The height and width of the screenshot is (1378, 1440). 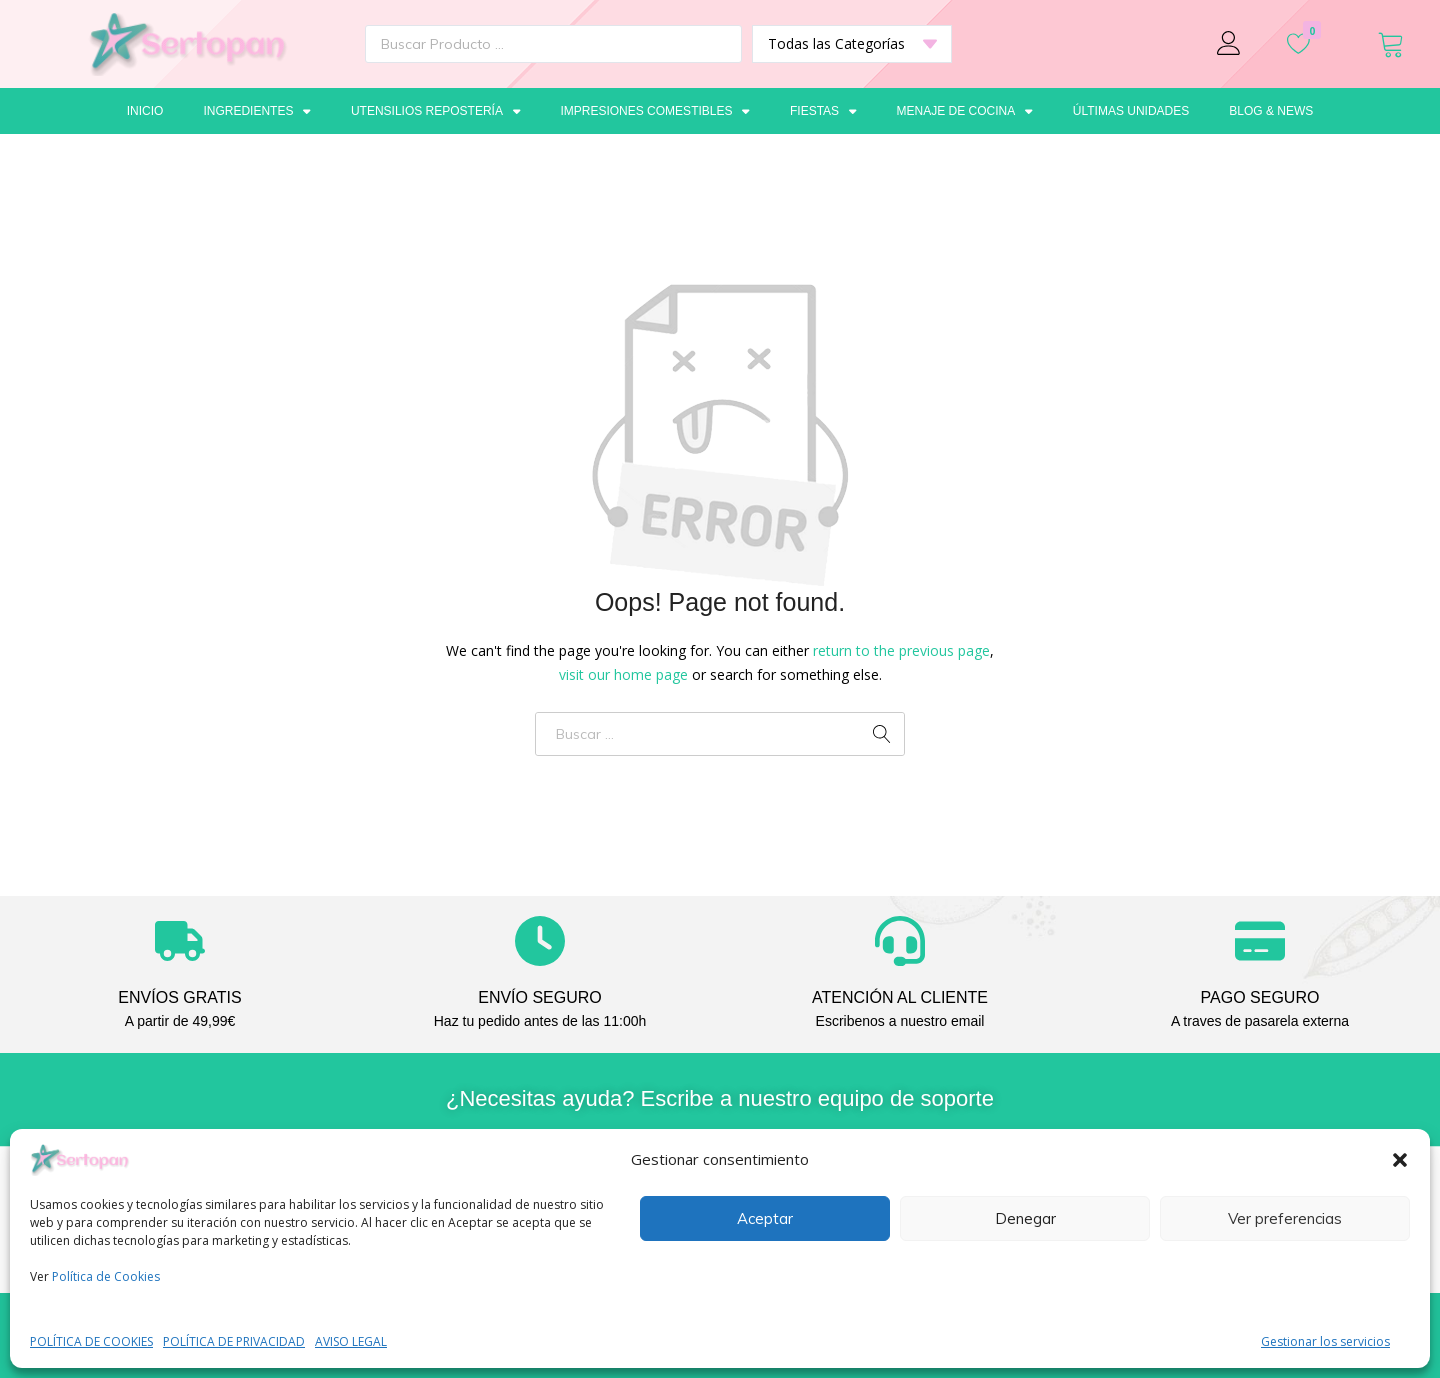 What do you see at coordinates (91, 1341) in the screenshot?
I see `POLÍTICA DE COOKIES` at bounding box center [91, 1341].